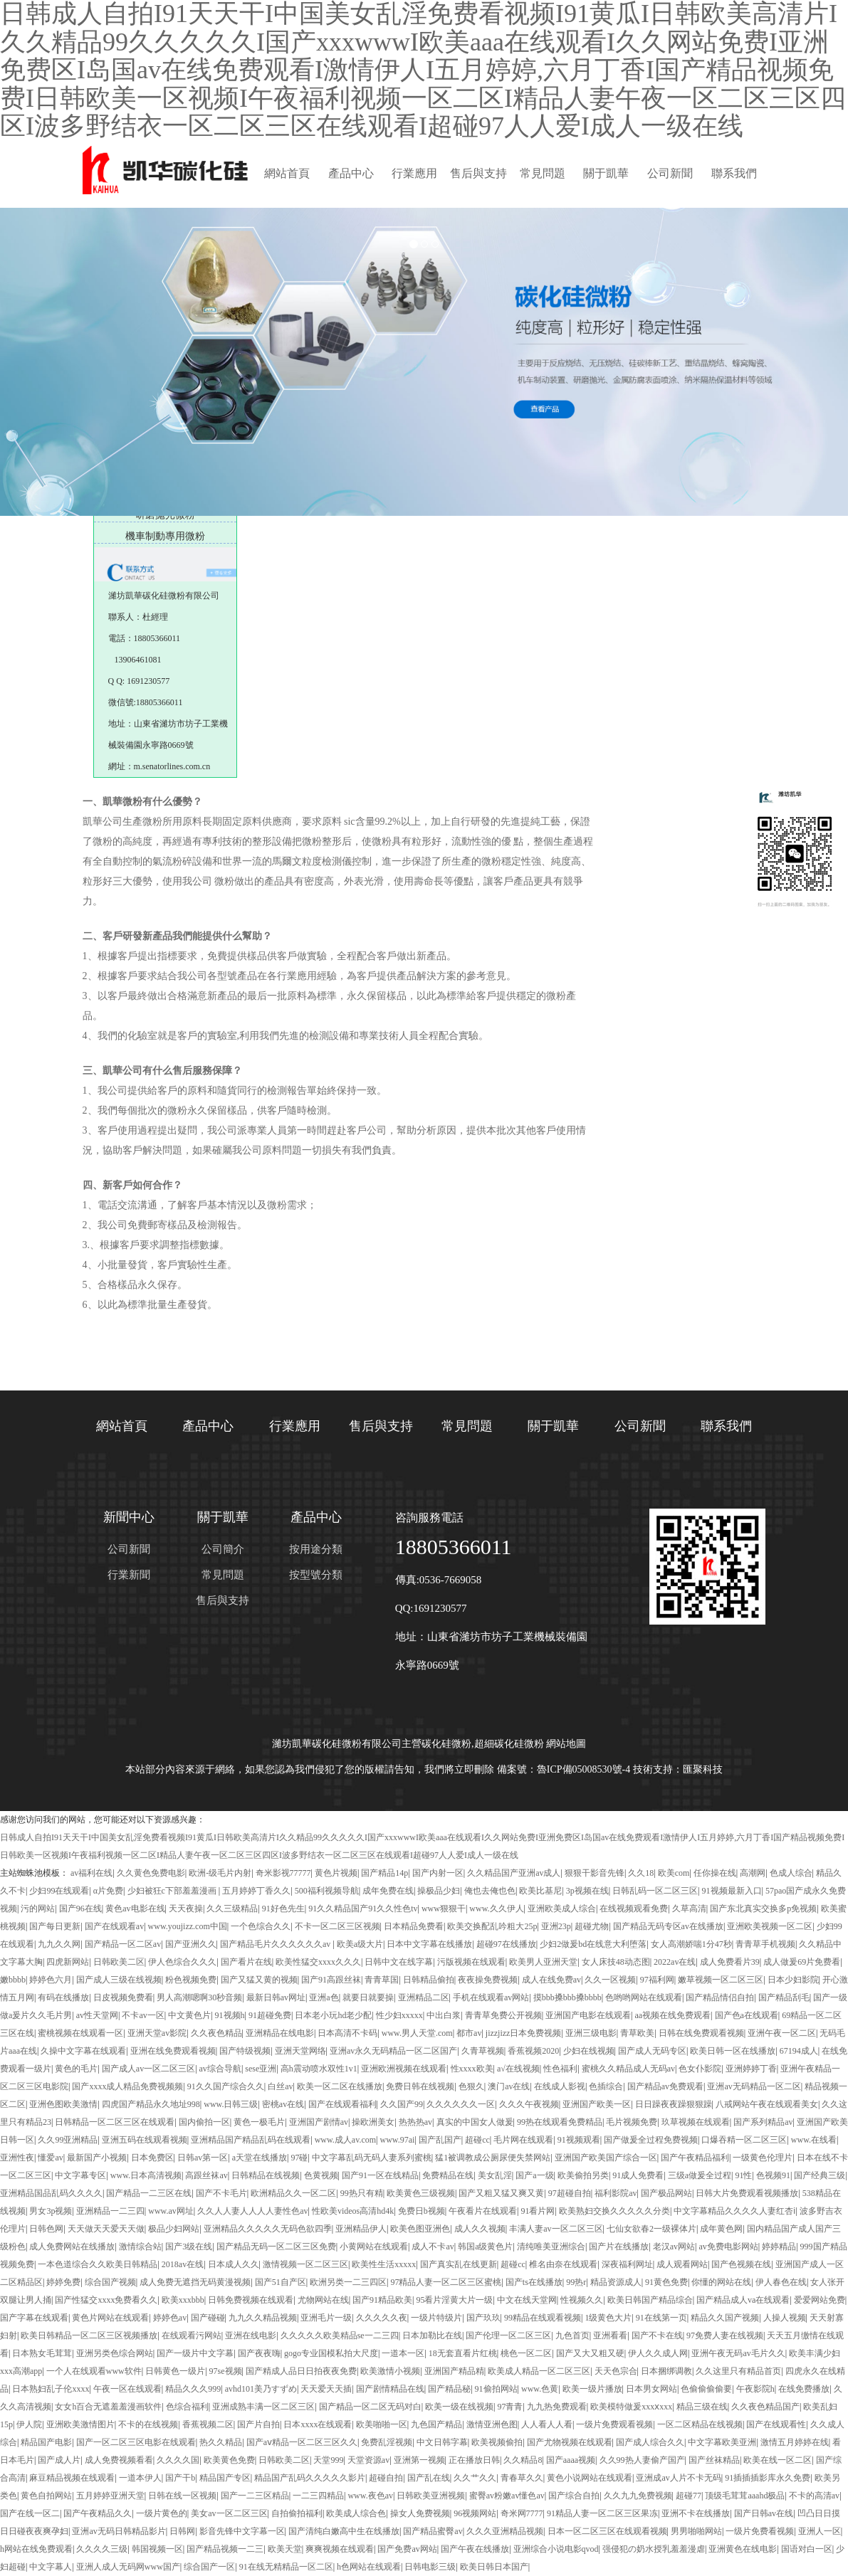  What do you see at coordinates (206, 2175) in the screenshot?
I see `高跟丝袜av` at bounding box center [206, 2175].